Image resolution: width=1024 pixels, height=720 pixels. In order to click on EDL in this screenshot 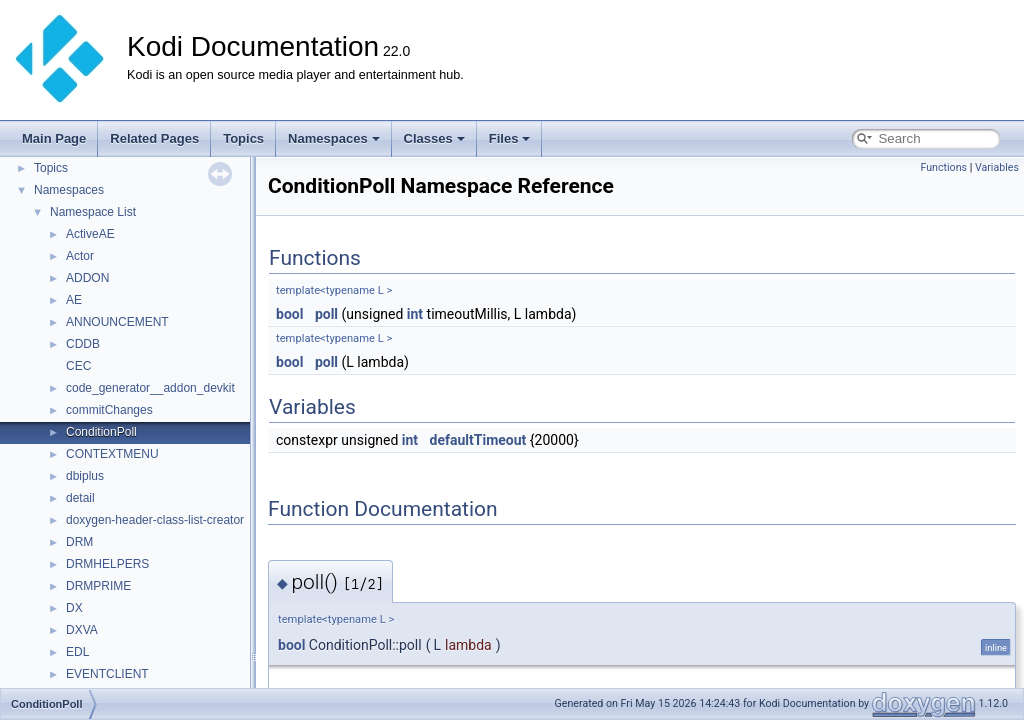, I will do `click(77, 652)`.